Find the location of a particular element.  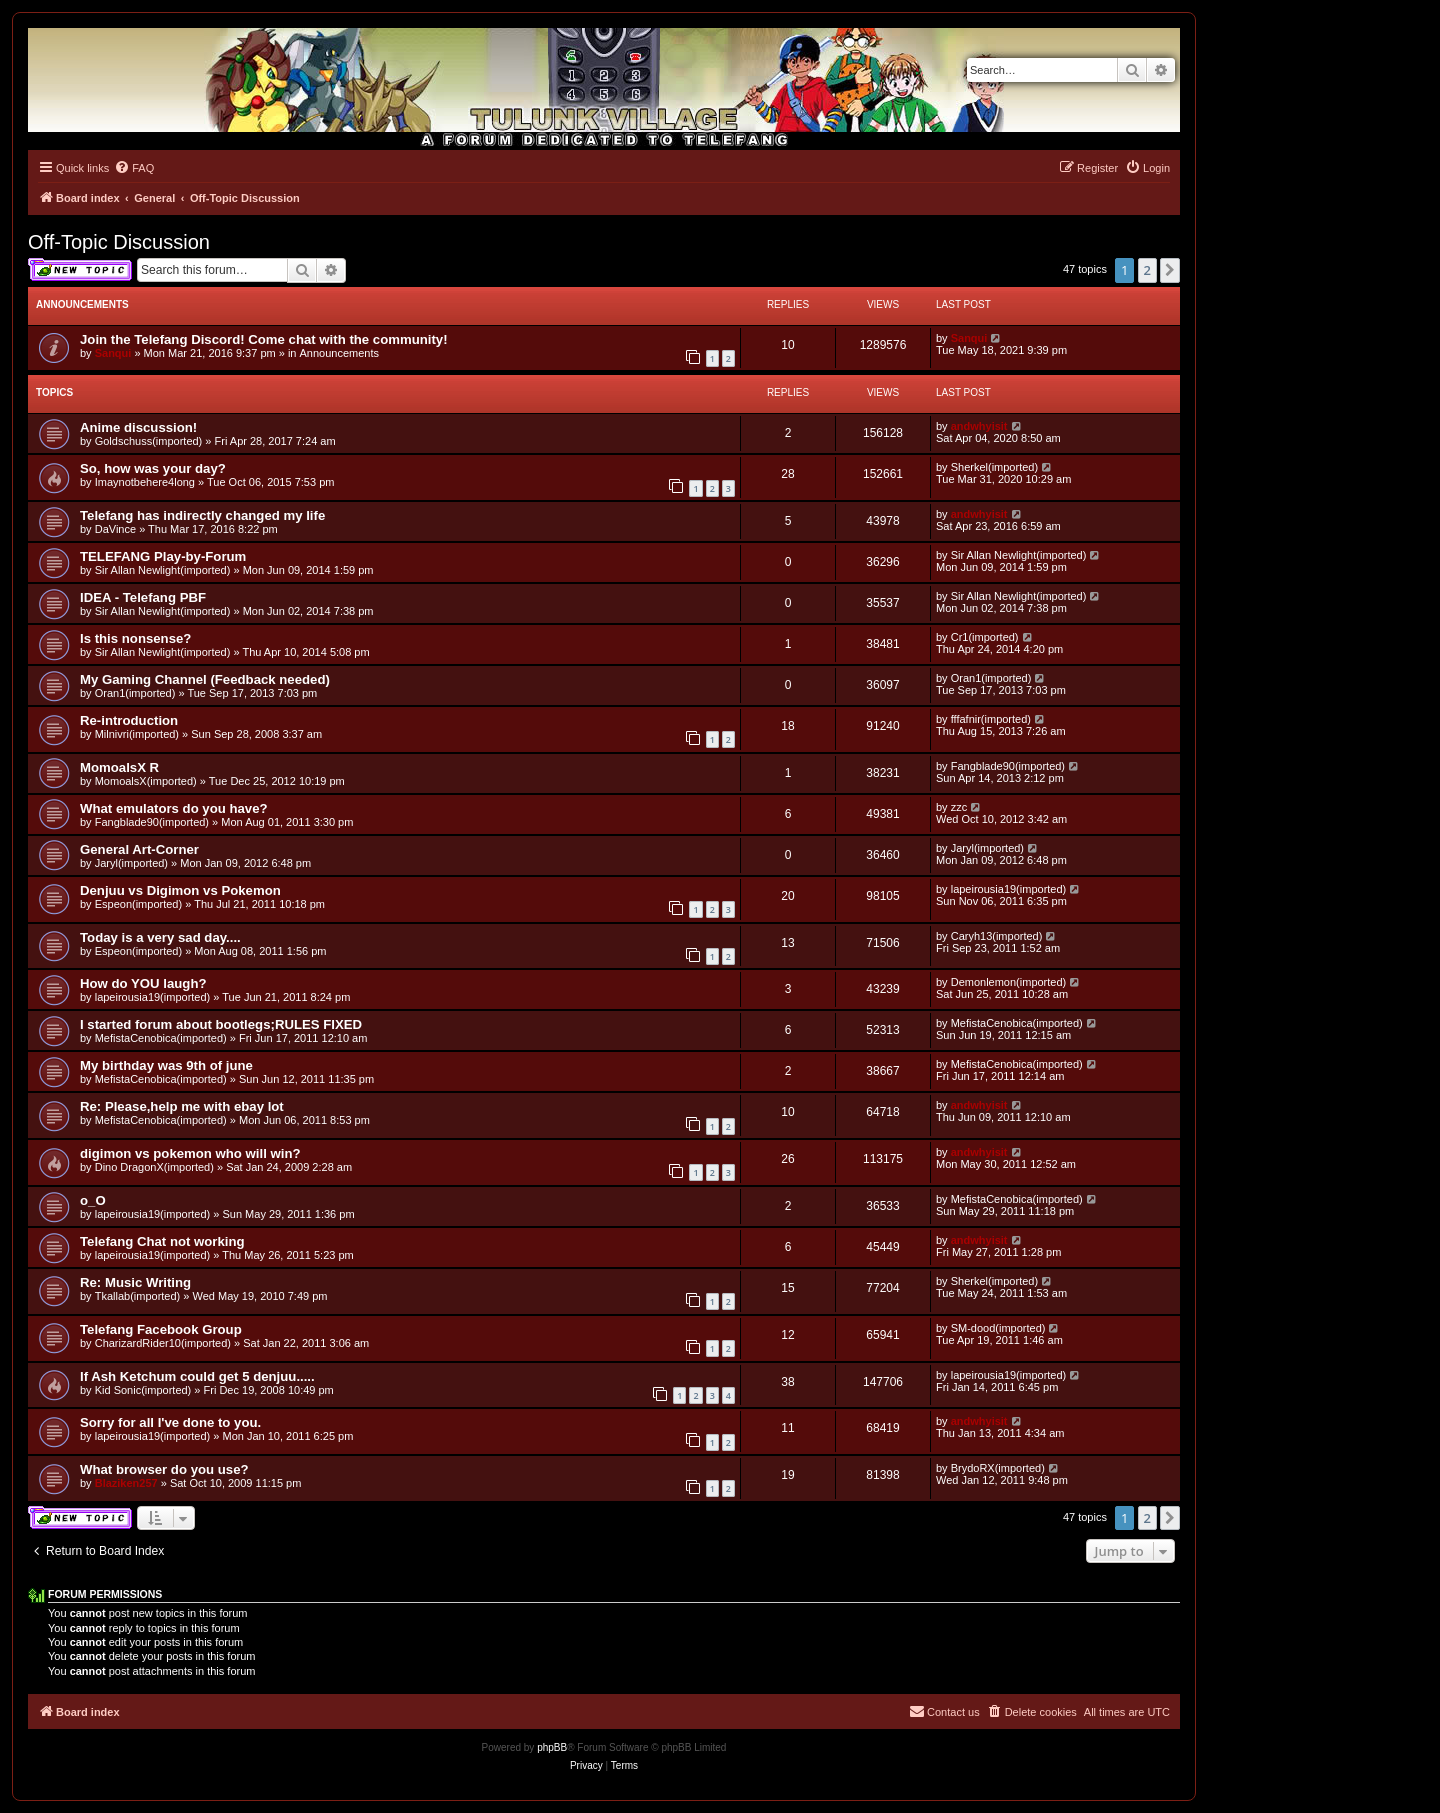

What browser do you use? is located at coordinates (164, 1469).